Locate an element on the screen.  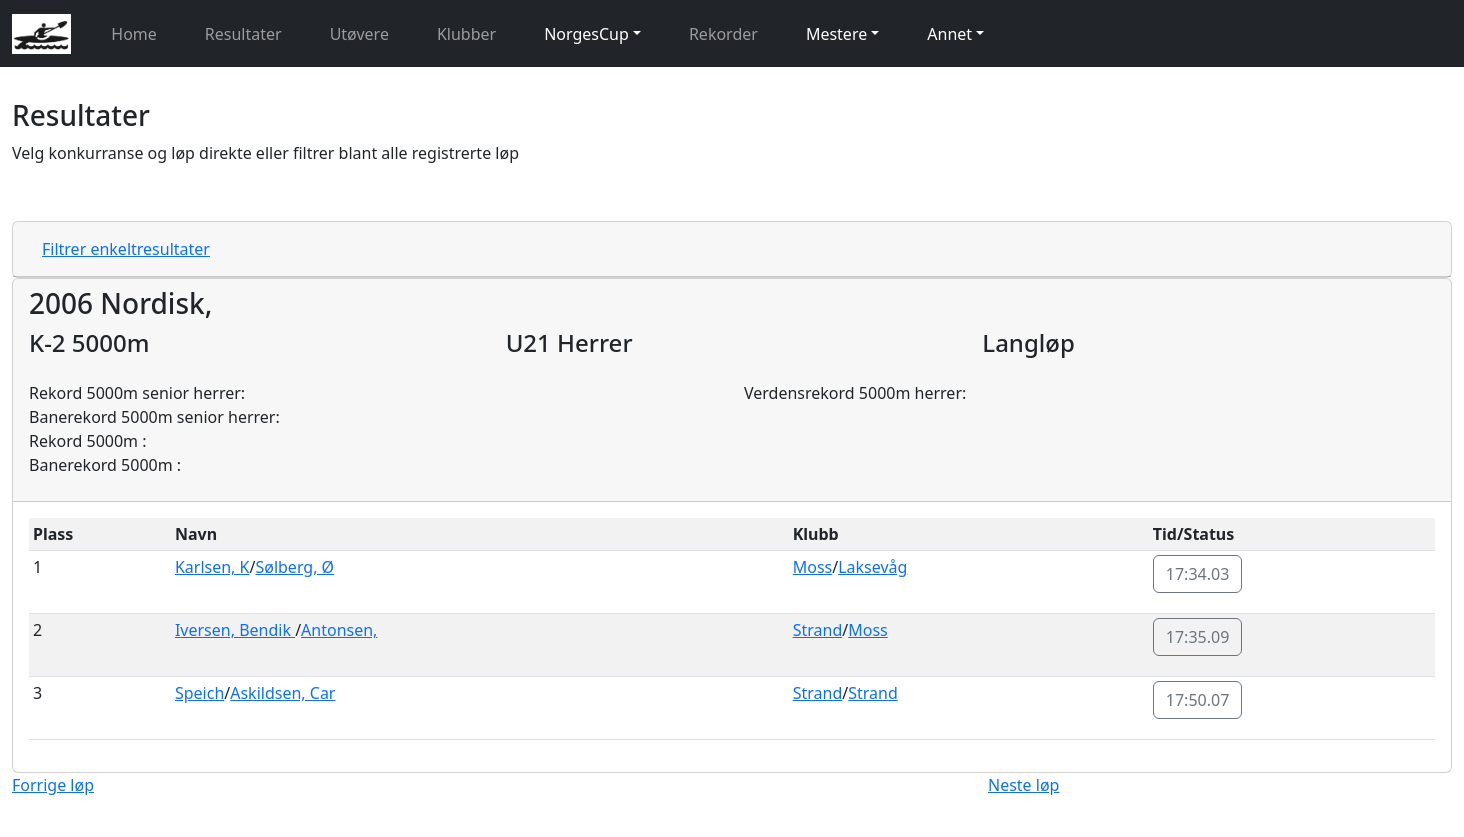
Strand is located at coordinates (818, 630).